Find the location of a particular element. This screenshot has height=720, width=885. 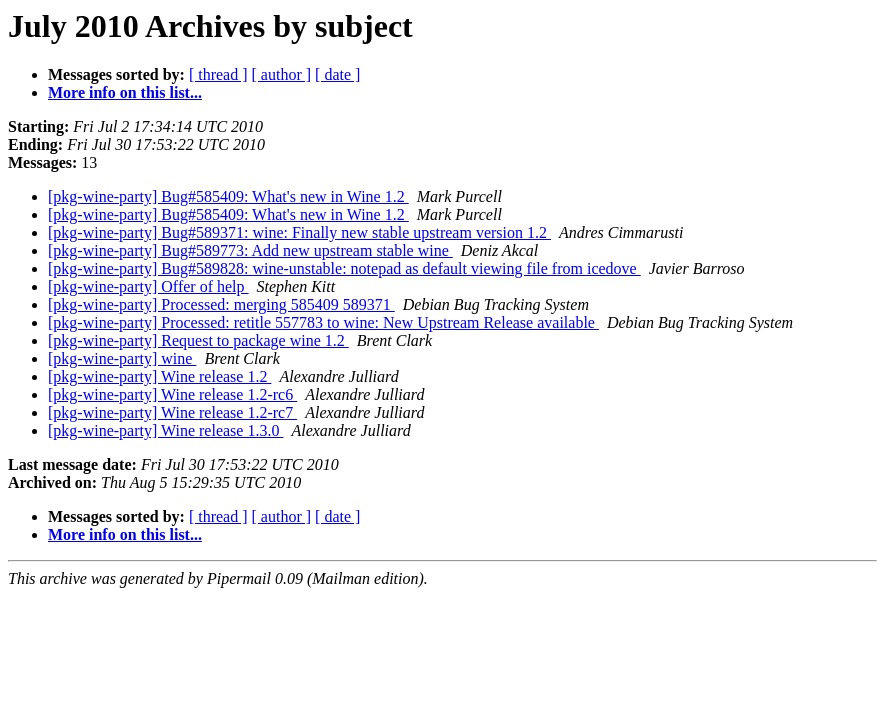

[ author ] is located at coordinates (282, 74).